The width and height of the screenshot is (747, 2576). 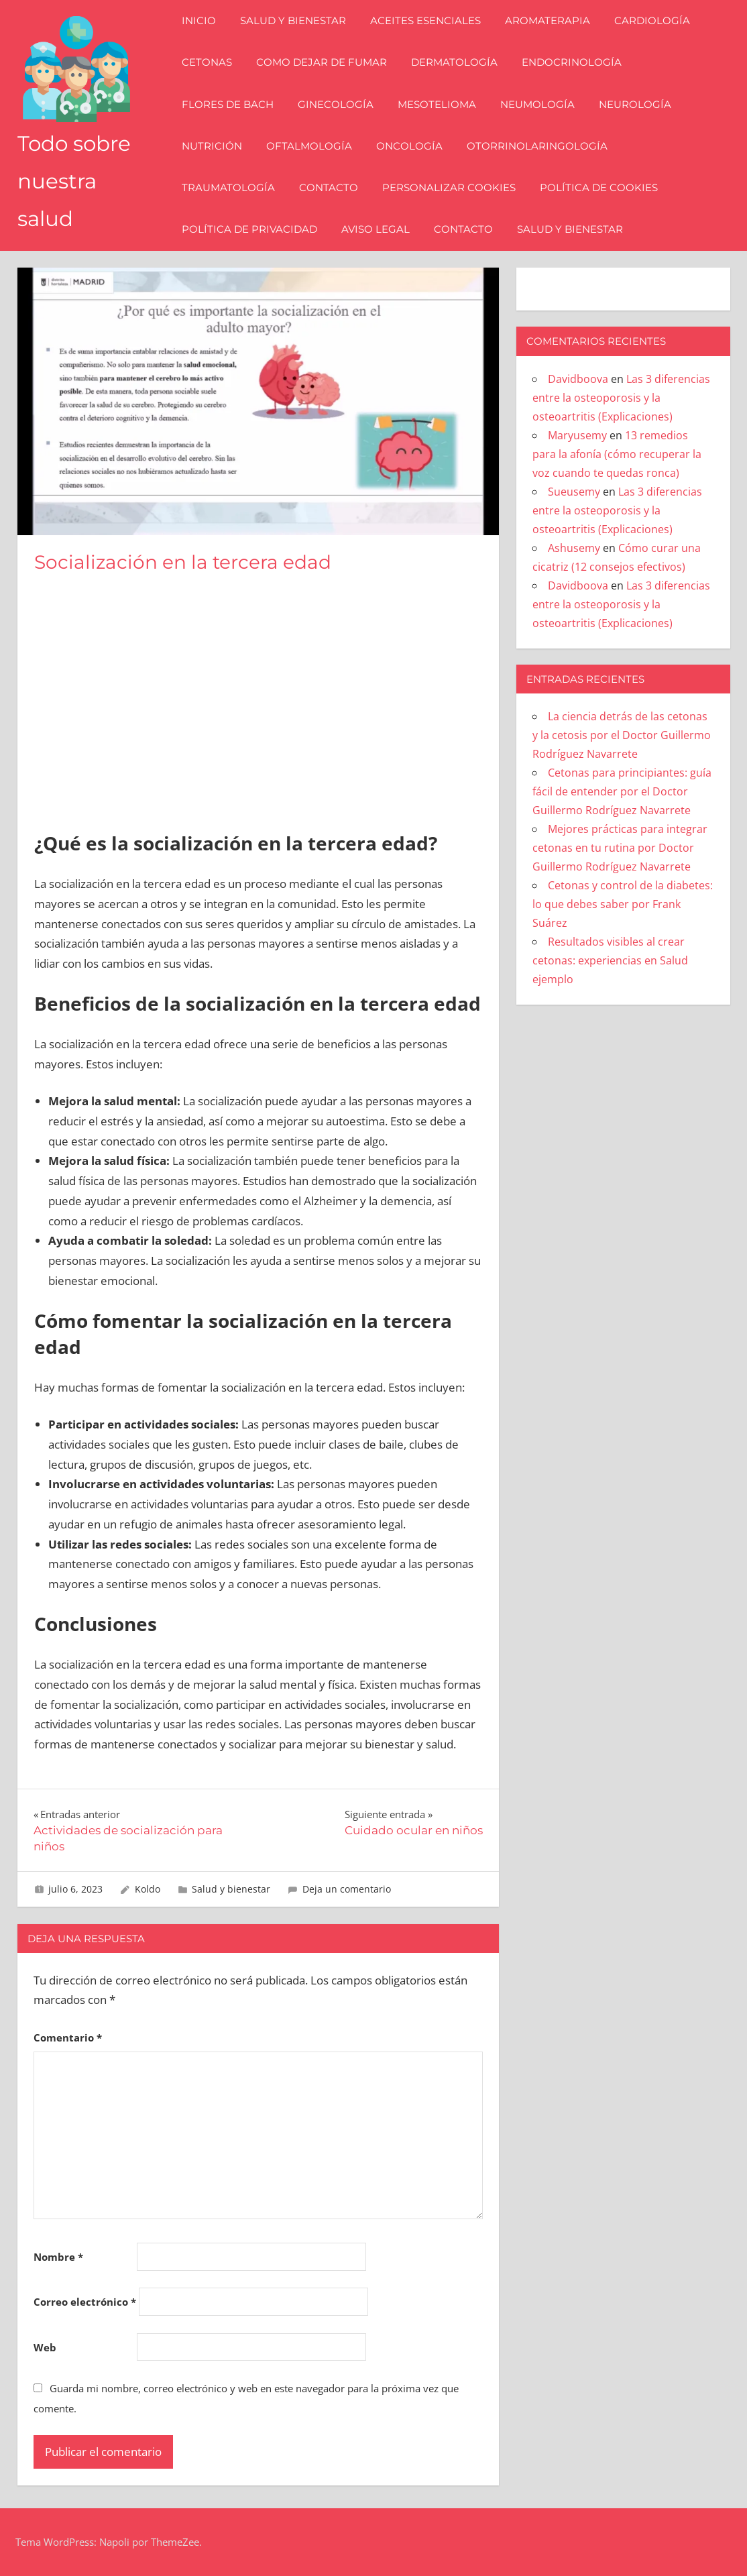 I want to click on Las 3 diferencias entre la osteoporosis y la osteoartritis (Explicaciones), so click(x=621, y=398).